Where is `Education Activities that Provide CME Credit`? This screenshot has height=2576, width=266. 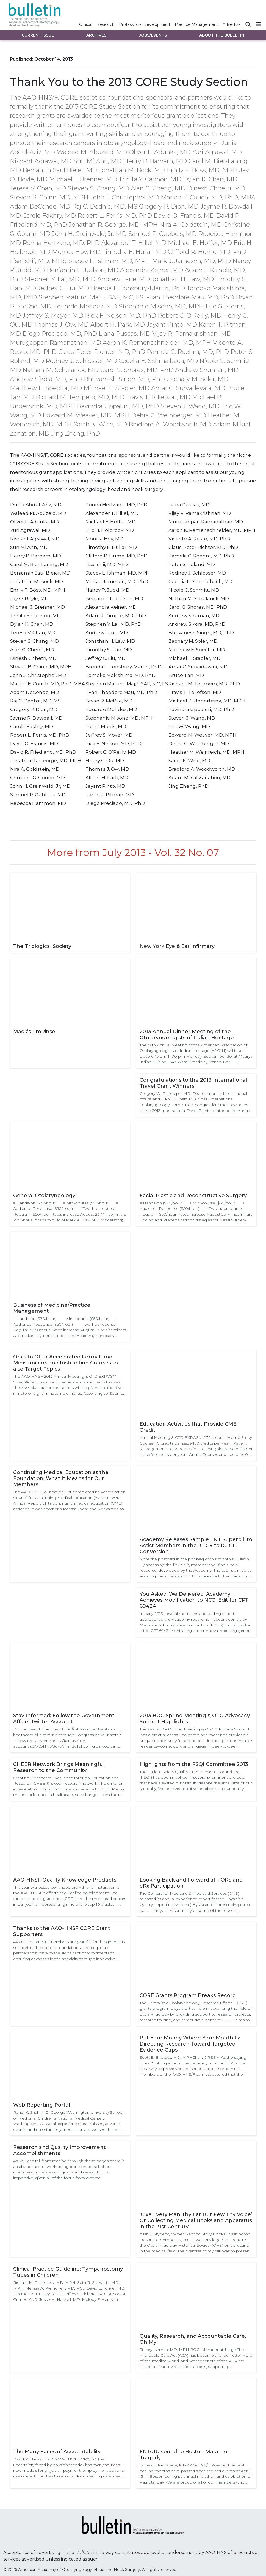
Education Activities that Provide CME Credit is located at coordinates (188, 1427).